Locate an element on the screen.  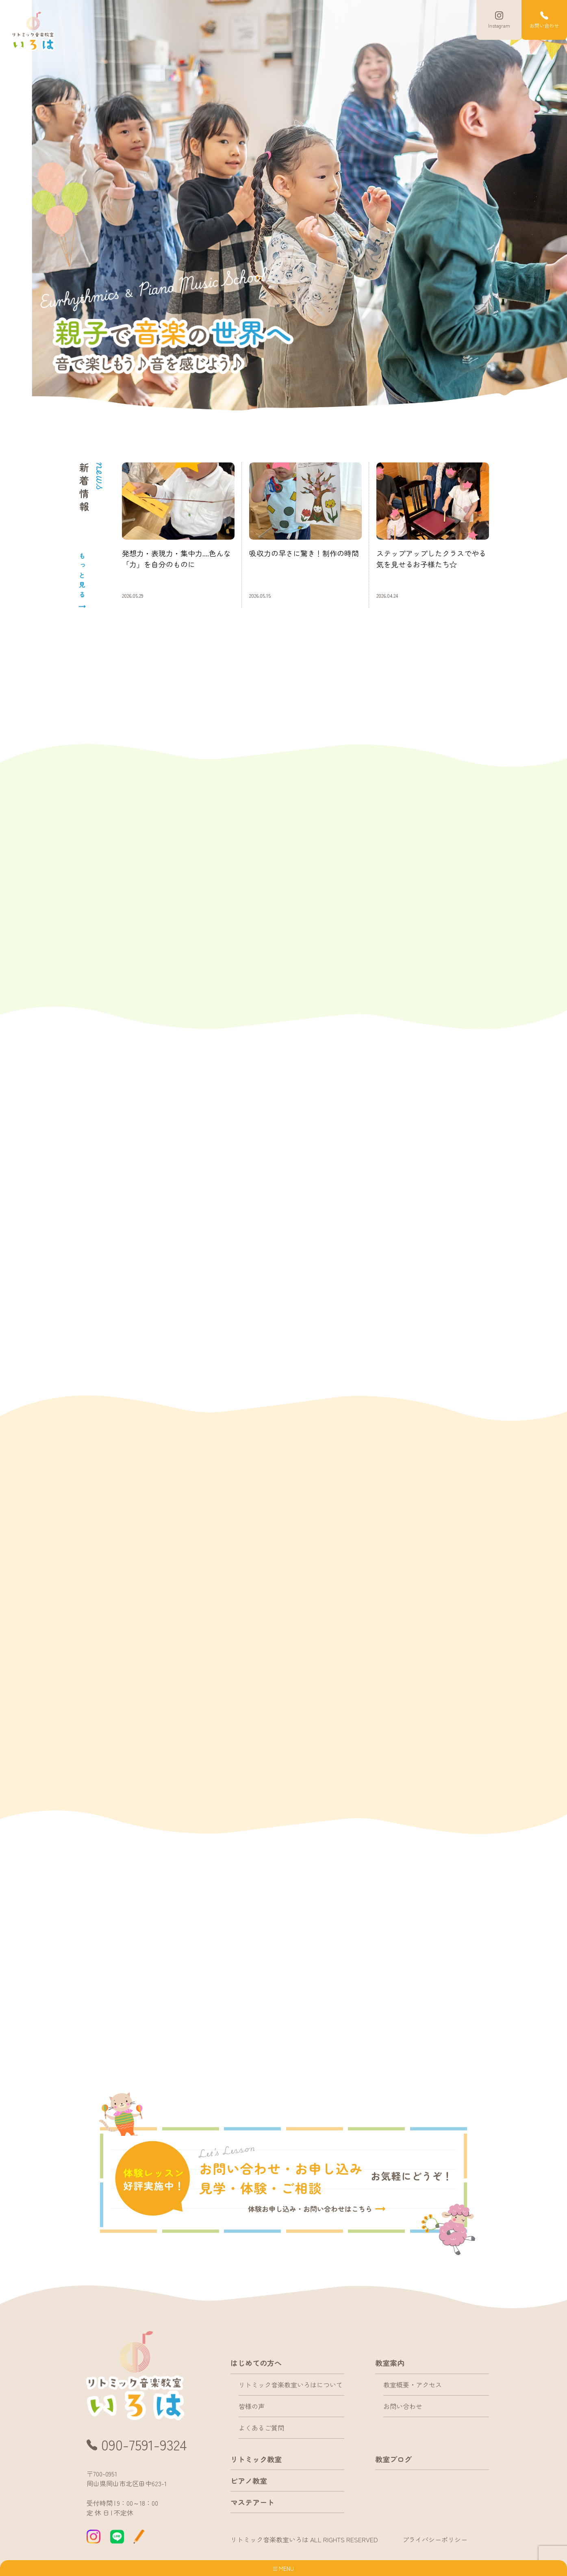
教室ブログ is located at coordinates (393, 2459).